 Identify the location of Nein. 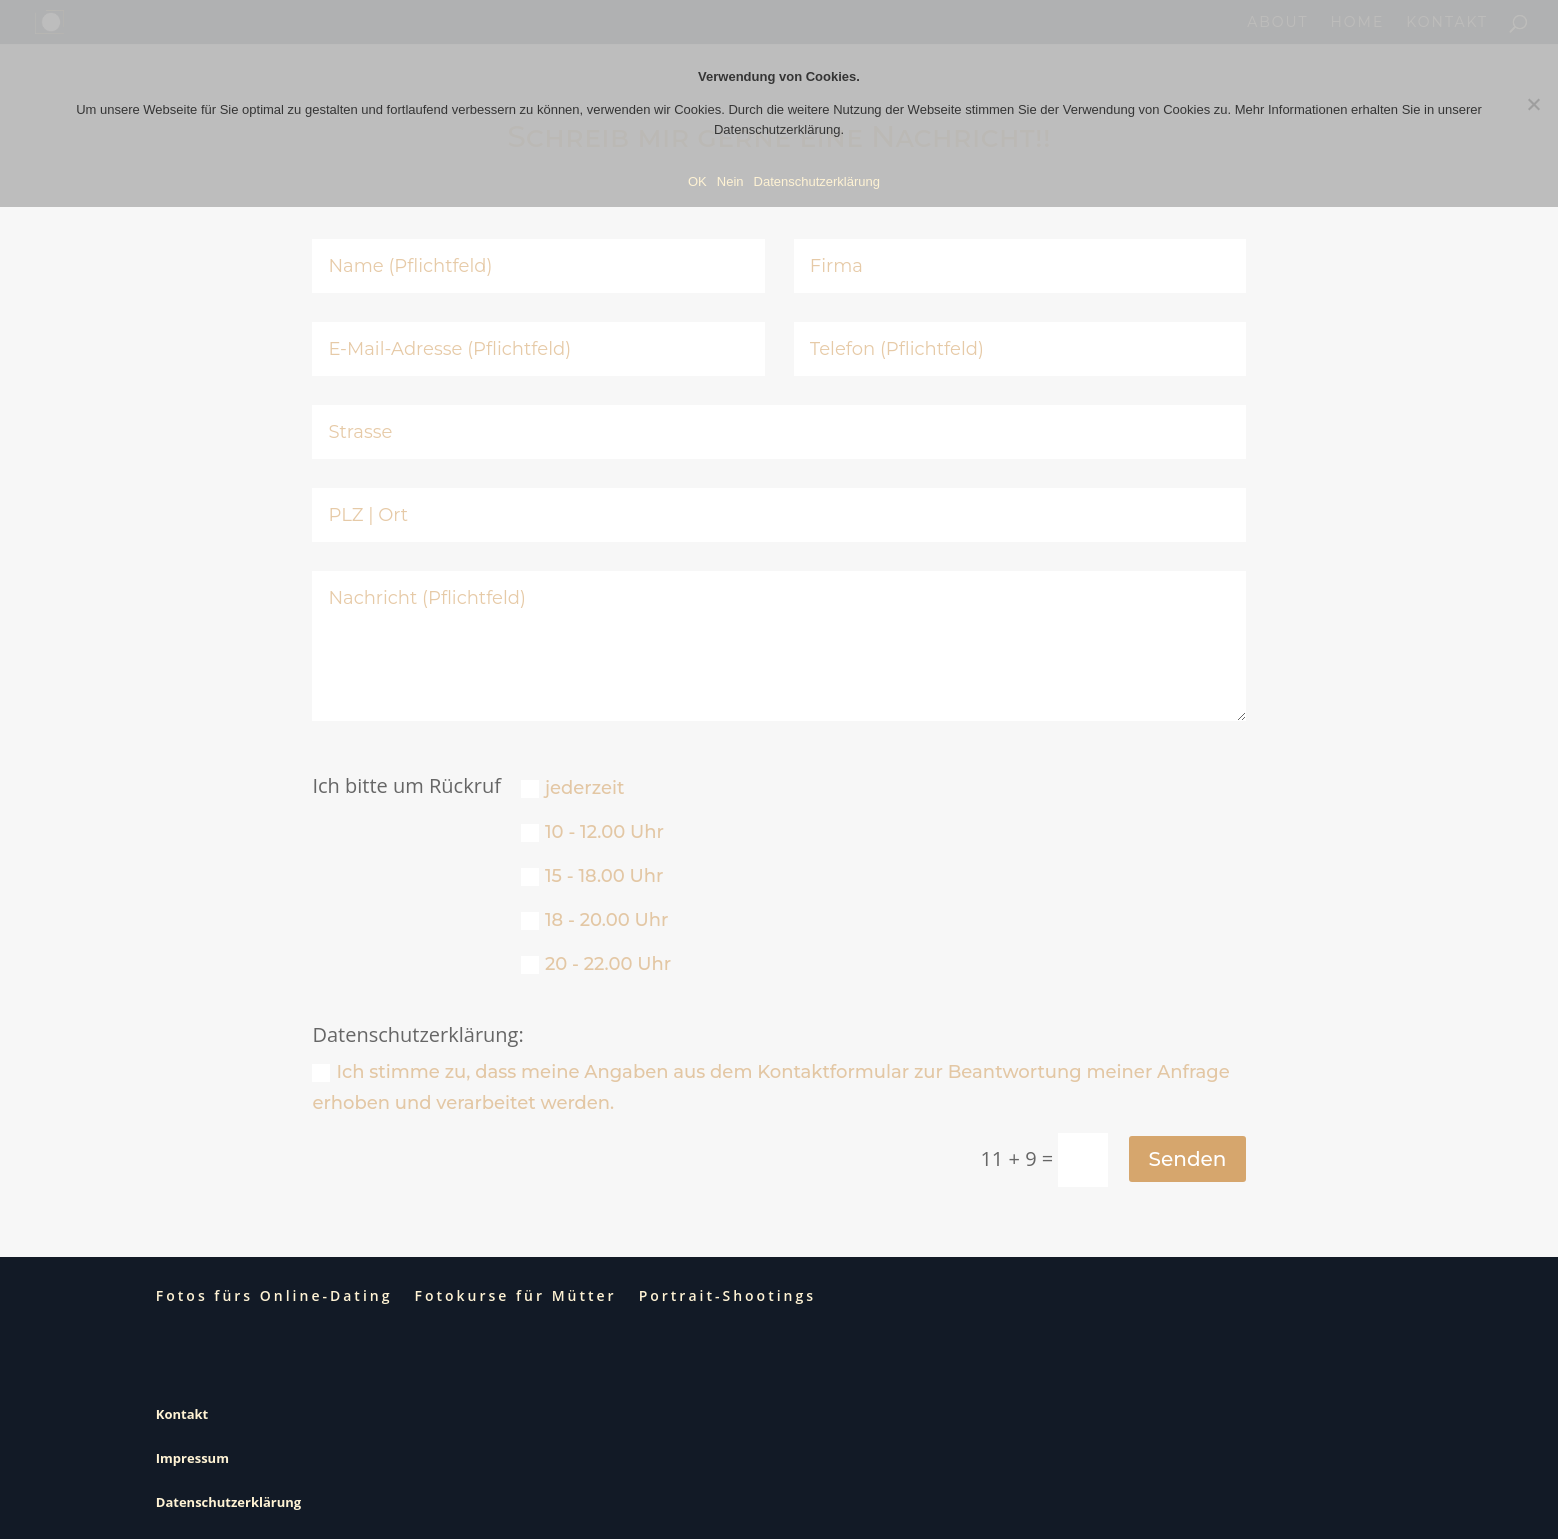
(730, 181).